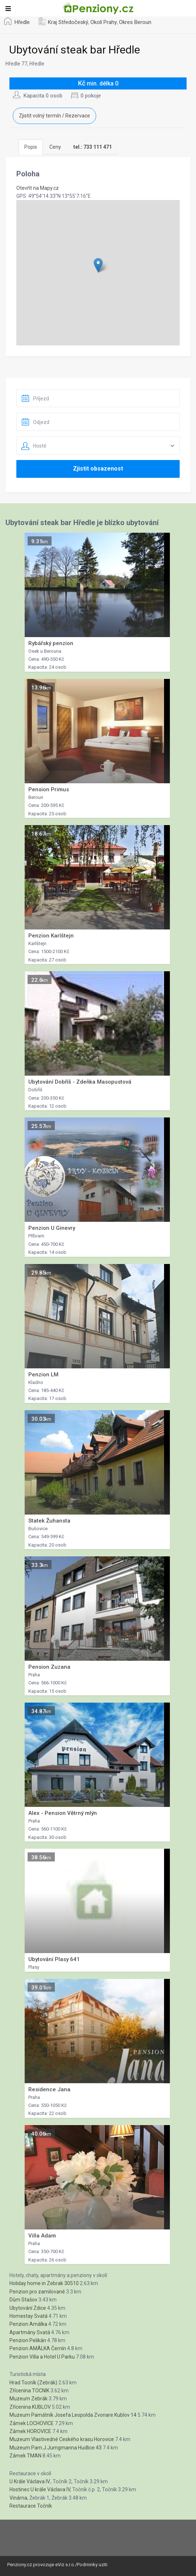 The width and height of the screenshot is (196, 2576). What do you see at coordinates (31, 2423) in the screenshot?
I see `Zámek LOCHOVICE` at bounding box center [31, 2423].